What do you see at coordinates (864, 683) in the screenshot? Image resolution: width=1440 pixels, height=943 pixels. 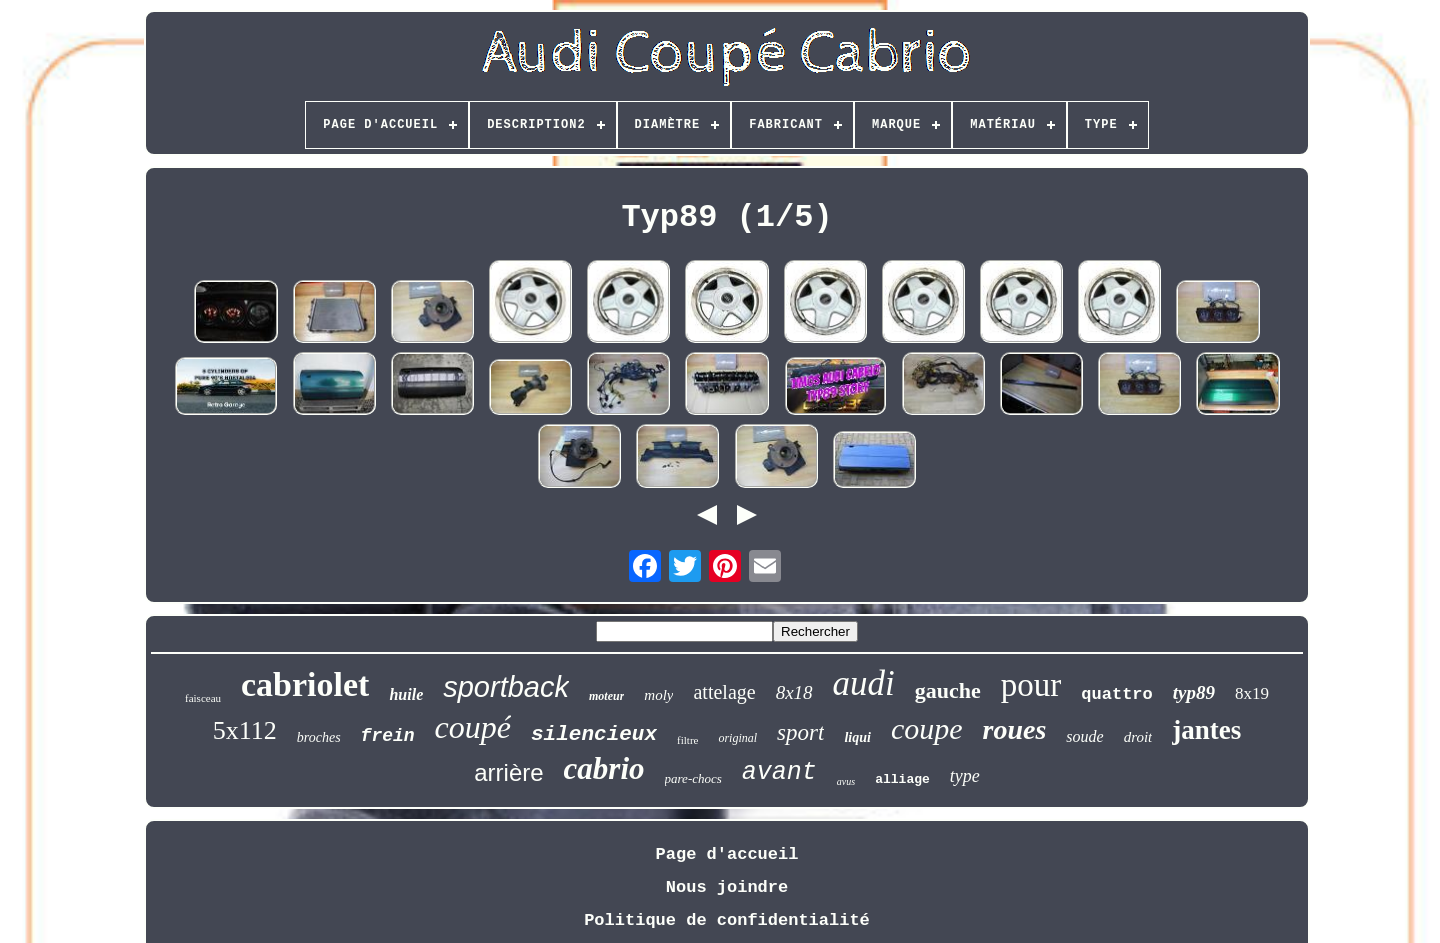 I see `audi` at bounding box center [864, 683].